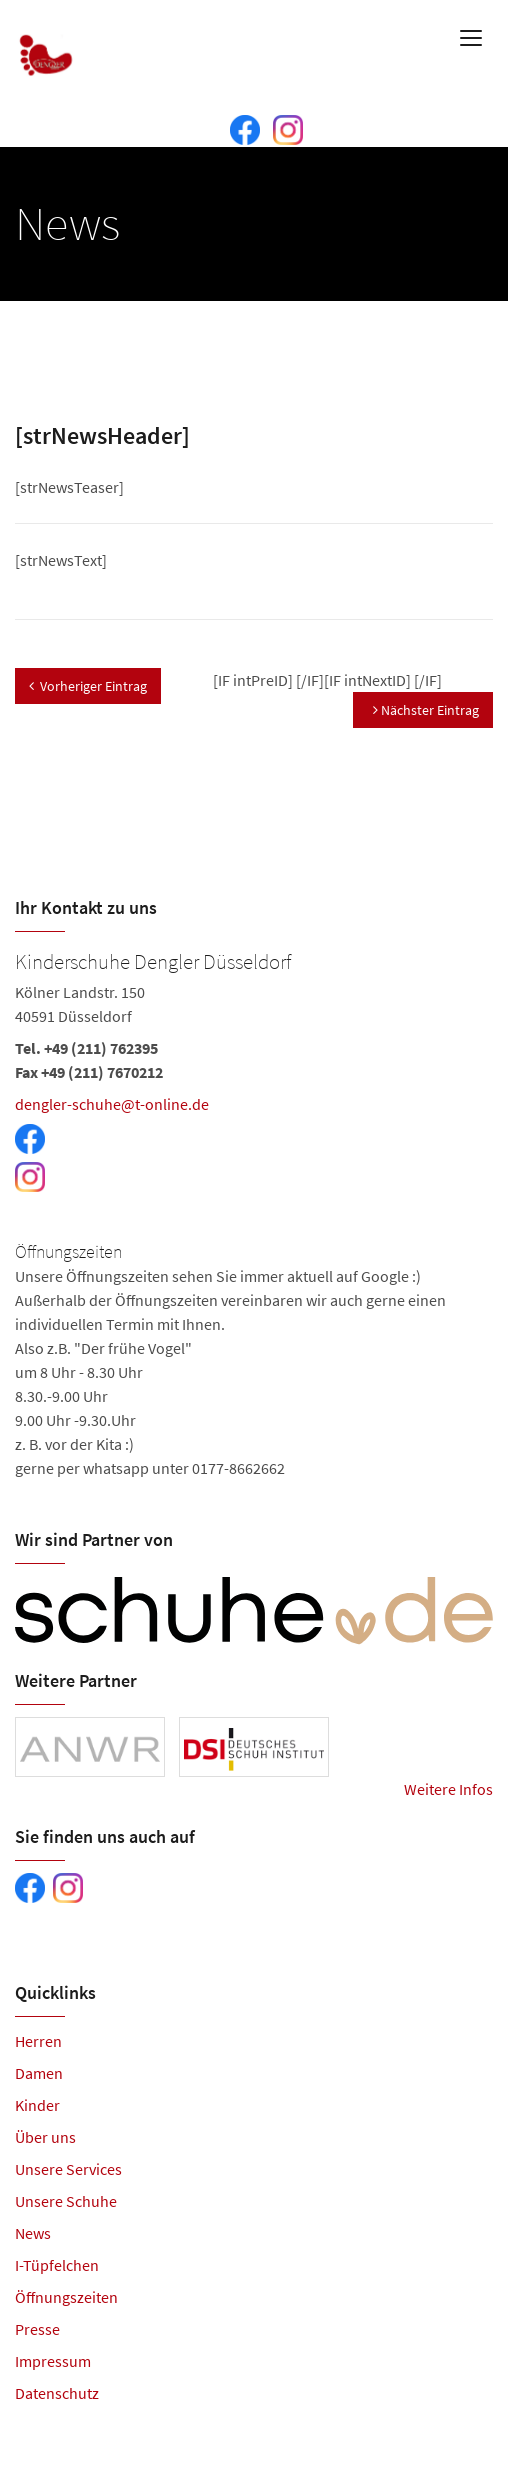 This screenshot has width=508, height=2477. I want to click on Öffnungszeiten, so click(66, 2297).